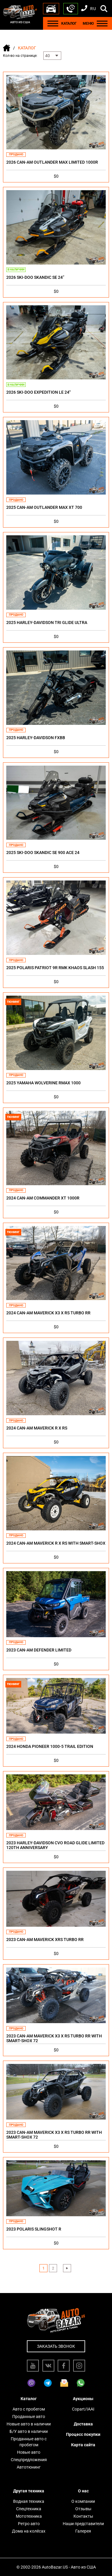 The width and height of the screenshot is (112, 2576). What do you see at coordinates (56, 2346) in the screenshot?
I see `Заказать звонок` at bounding box center [56, 2346].